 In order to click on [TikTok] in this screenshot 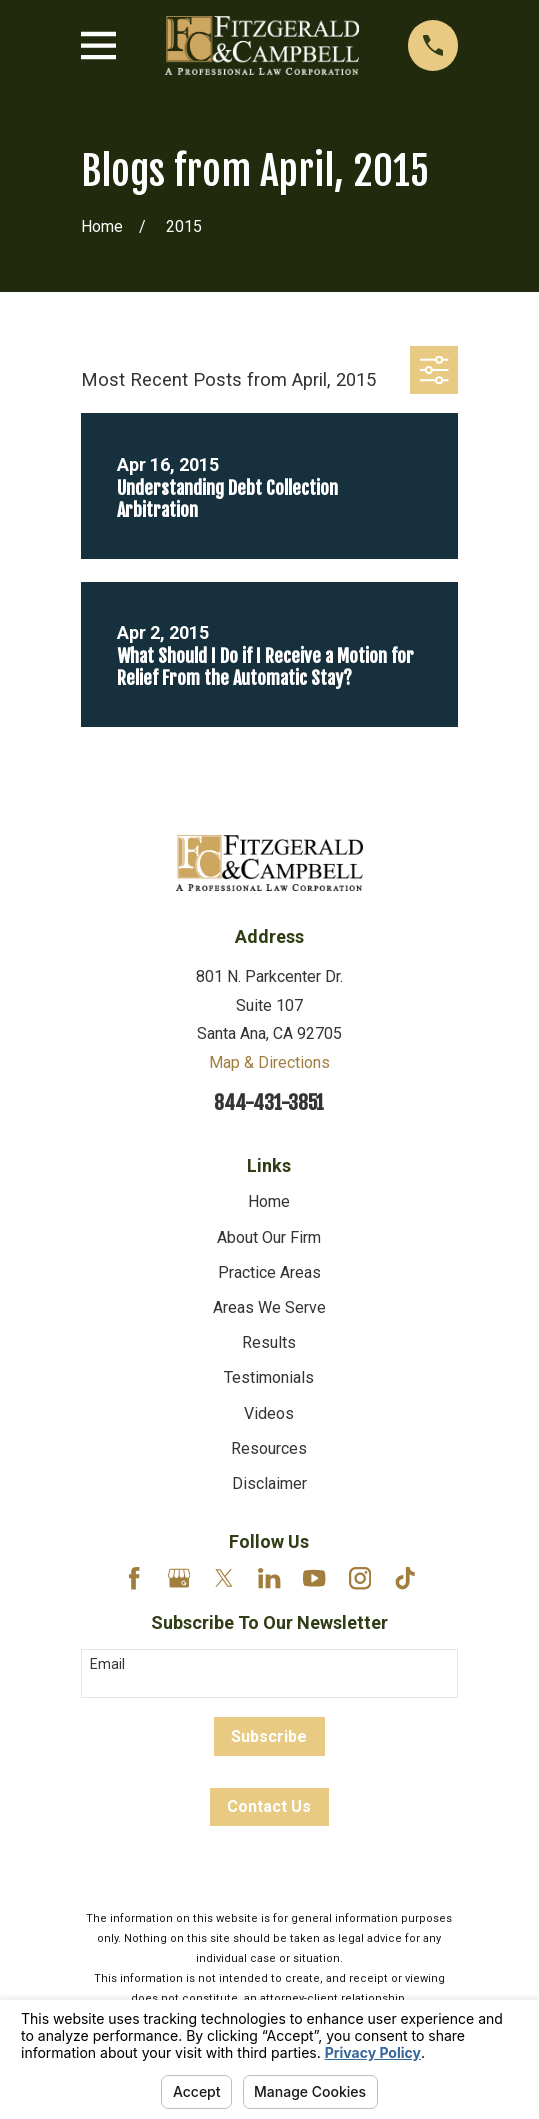, I will do `click(405, 1578)`.